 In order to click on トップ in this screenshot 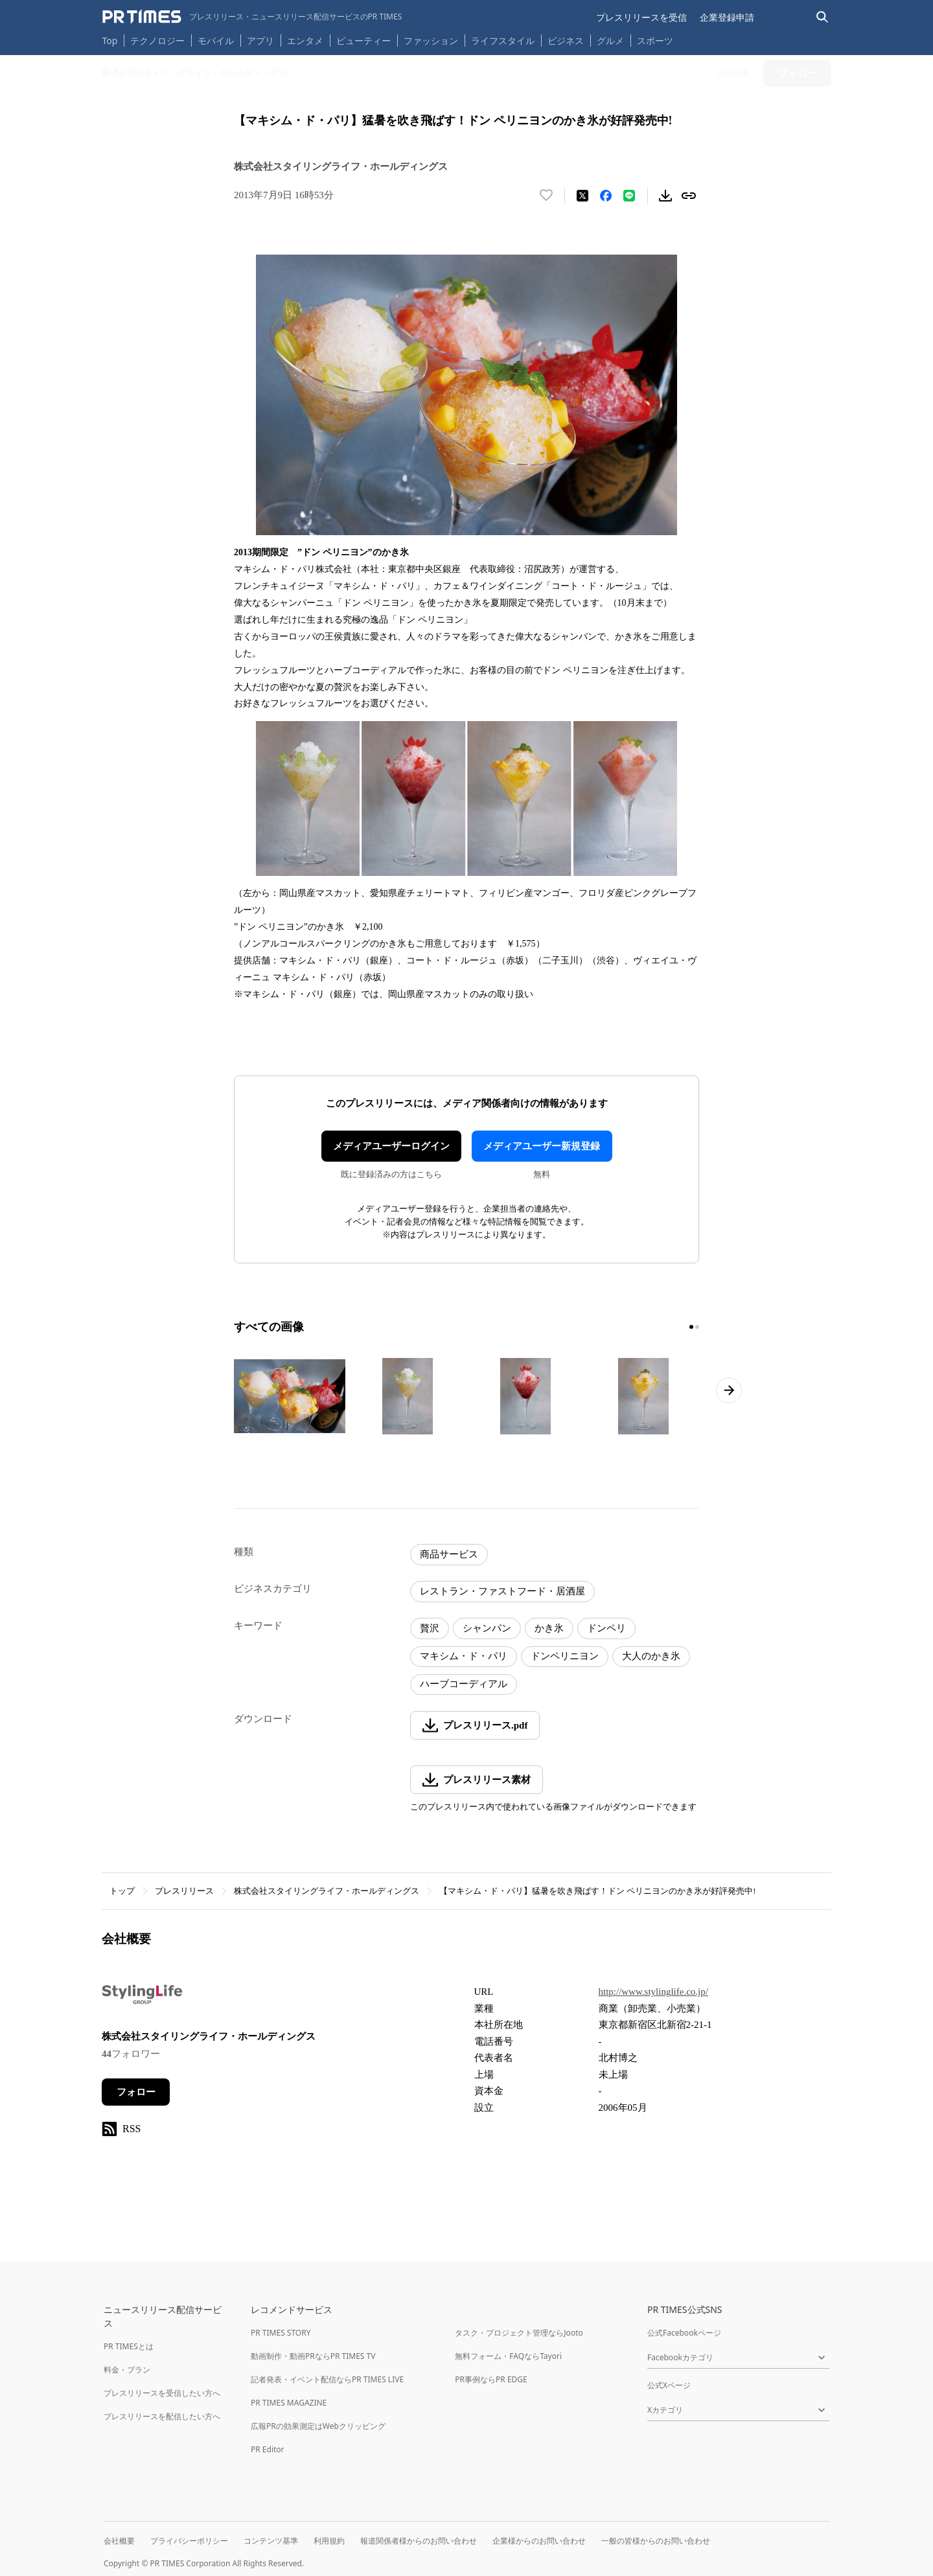, I will do `click(122, 1891)`.